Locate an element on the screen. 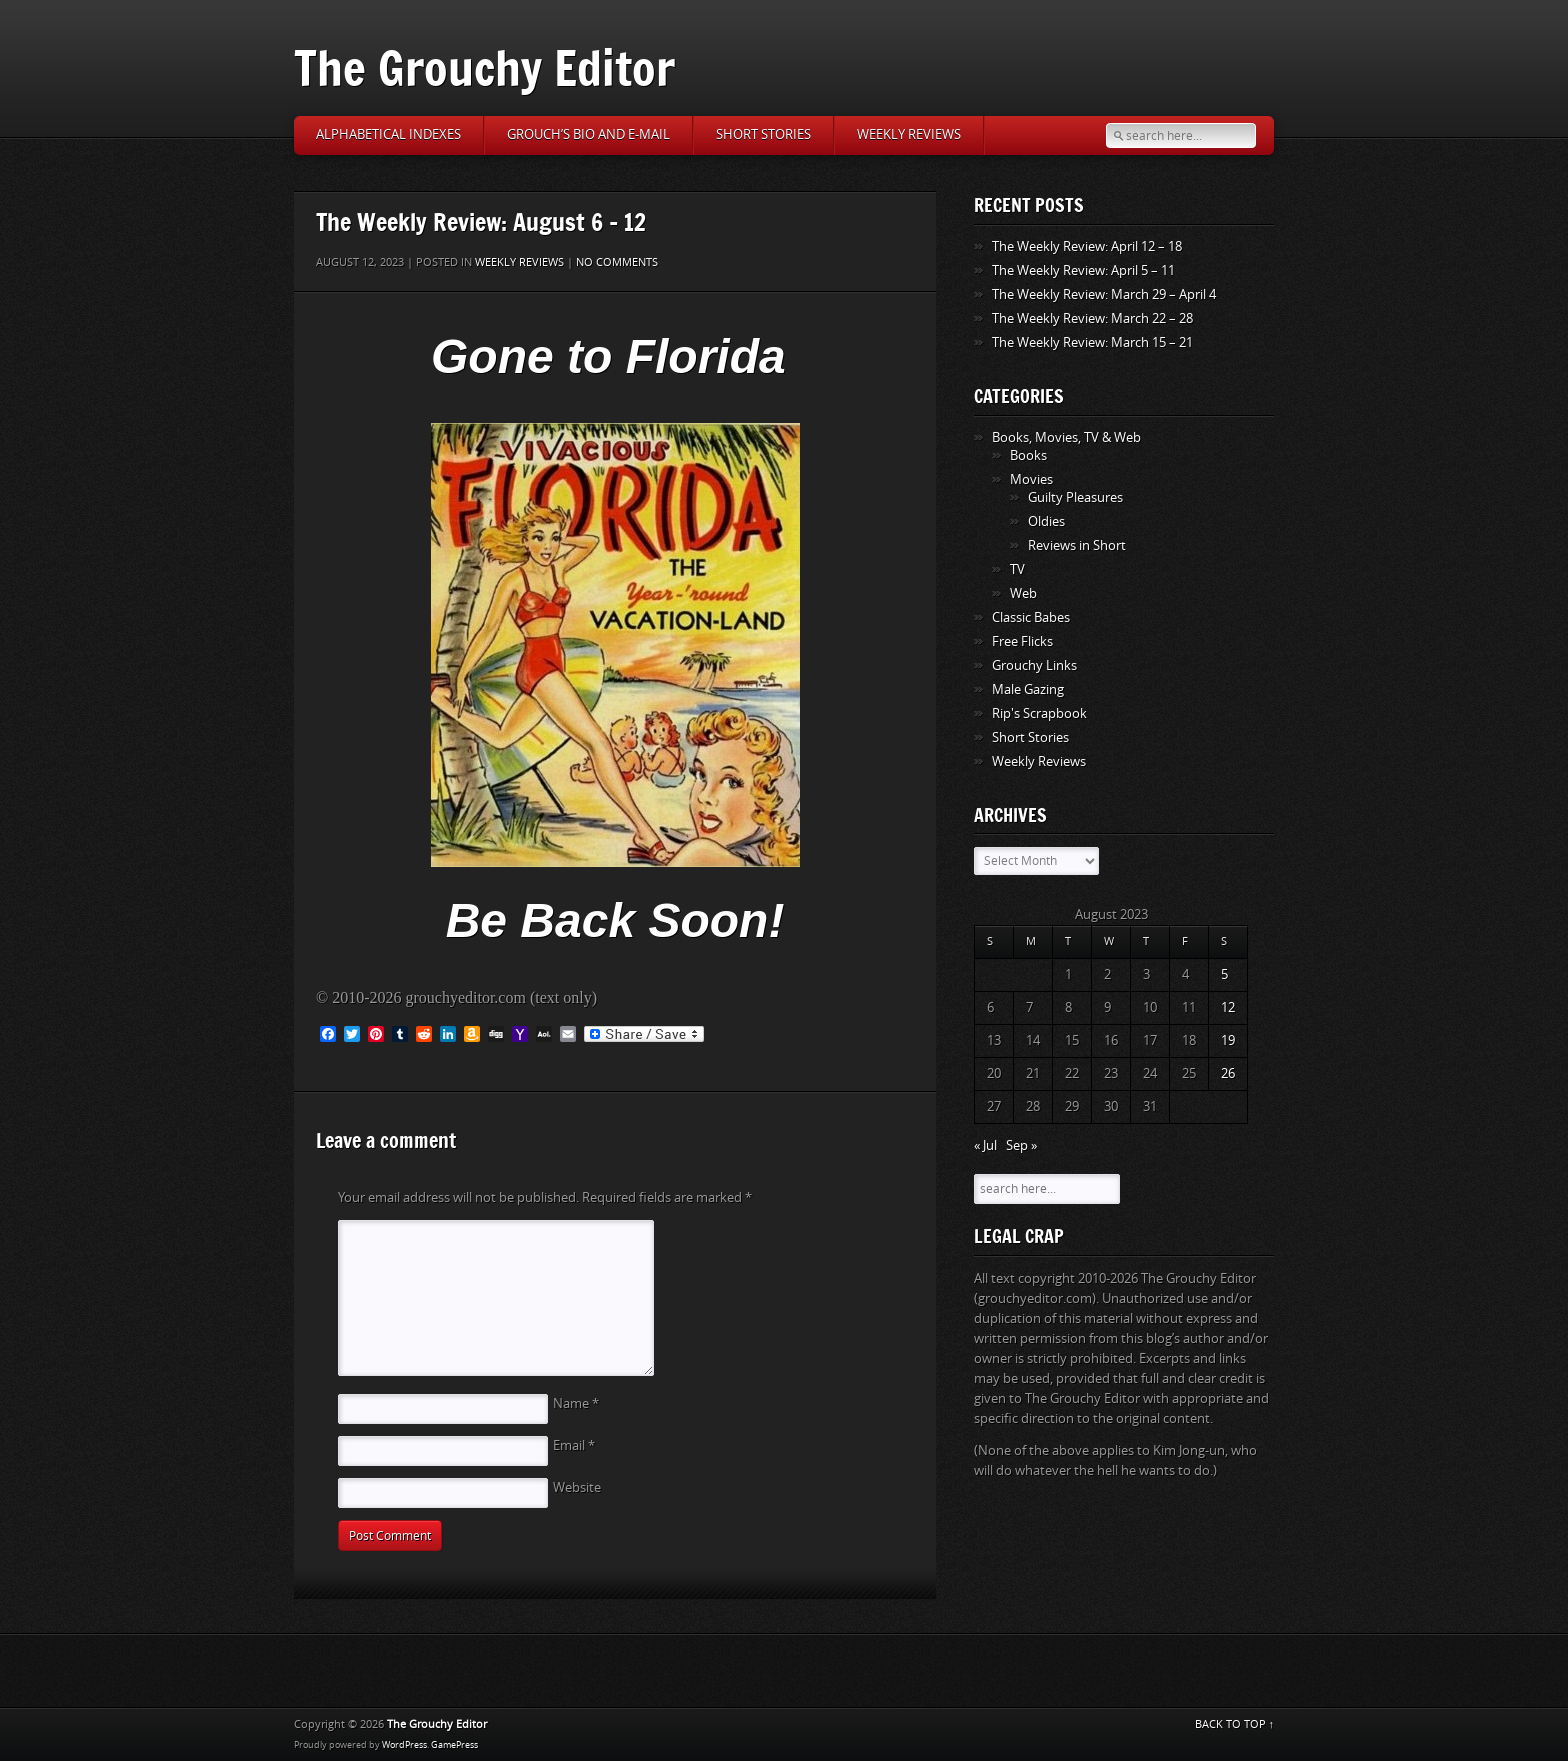  Movies is located at coordinates (1031, 479).